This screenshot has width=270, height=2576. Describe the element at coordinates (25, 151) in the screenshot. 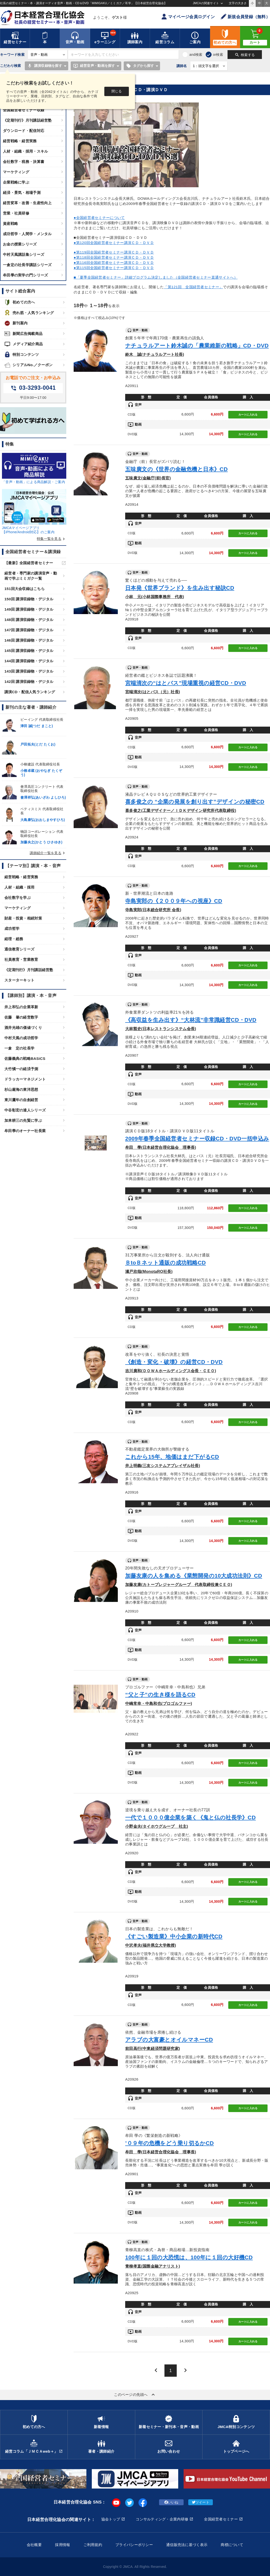

I see `人材・組織・採用・スキル` at that location.